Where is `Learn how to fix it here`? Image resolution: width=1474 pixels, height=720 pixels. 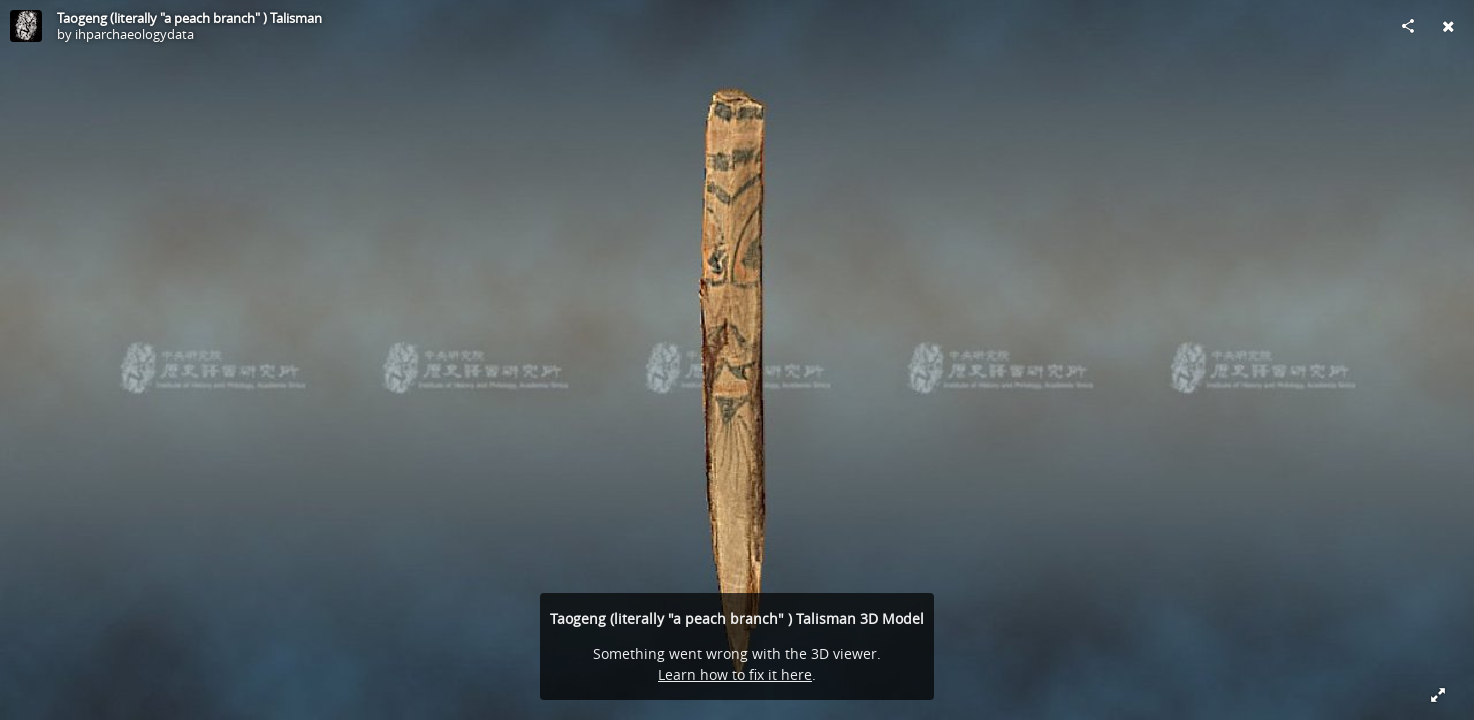 Learn how to fix it here is located at coordinates (735, 674).